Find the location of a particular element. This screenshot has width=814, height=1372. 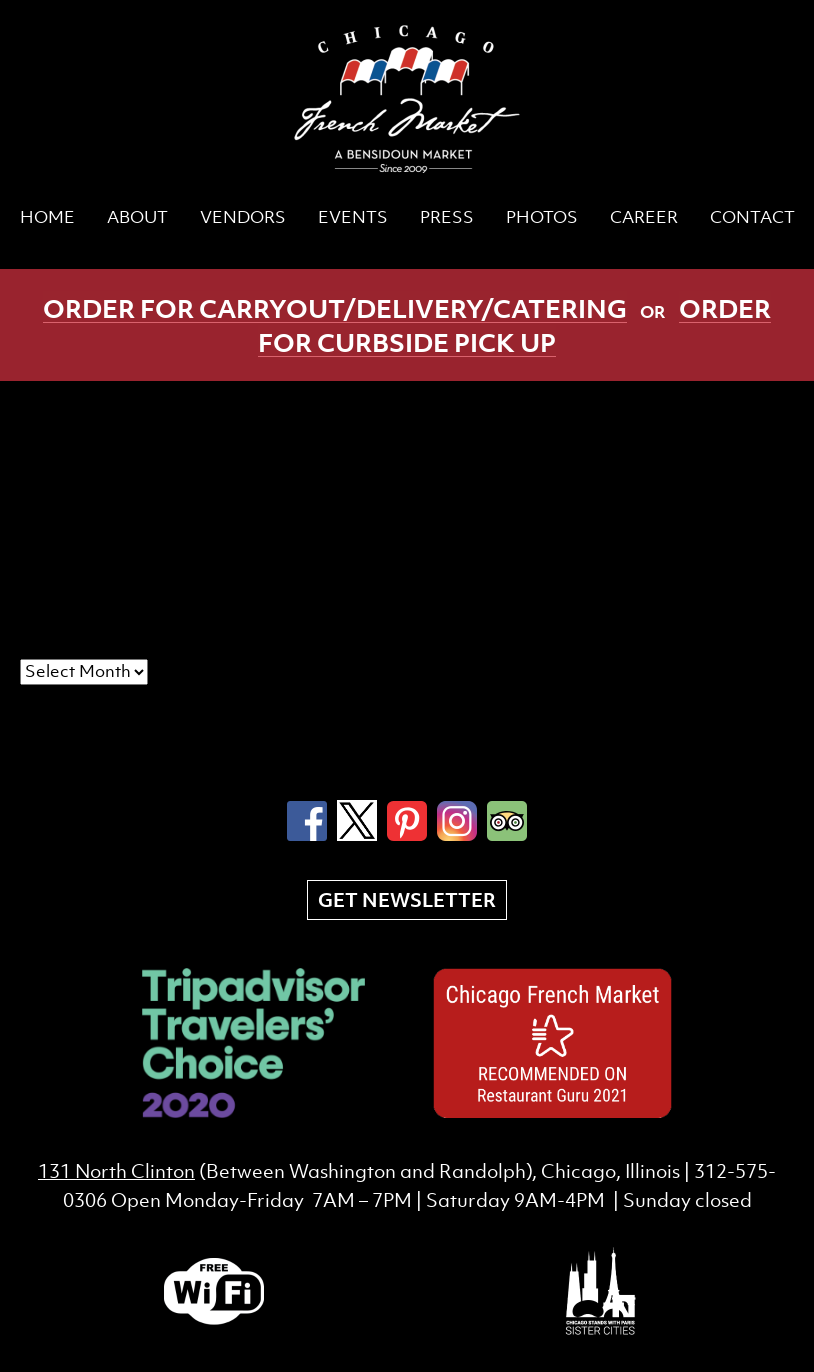

CAREER is located at coordinates (644, 217).